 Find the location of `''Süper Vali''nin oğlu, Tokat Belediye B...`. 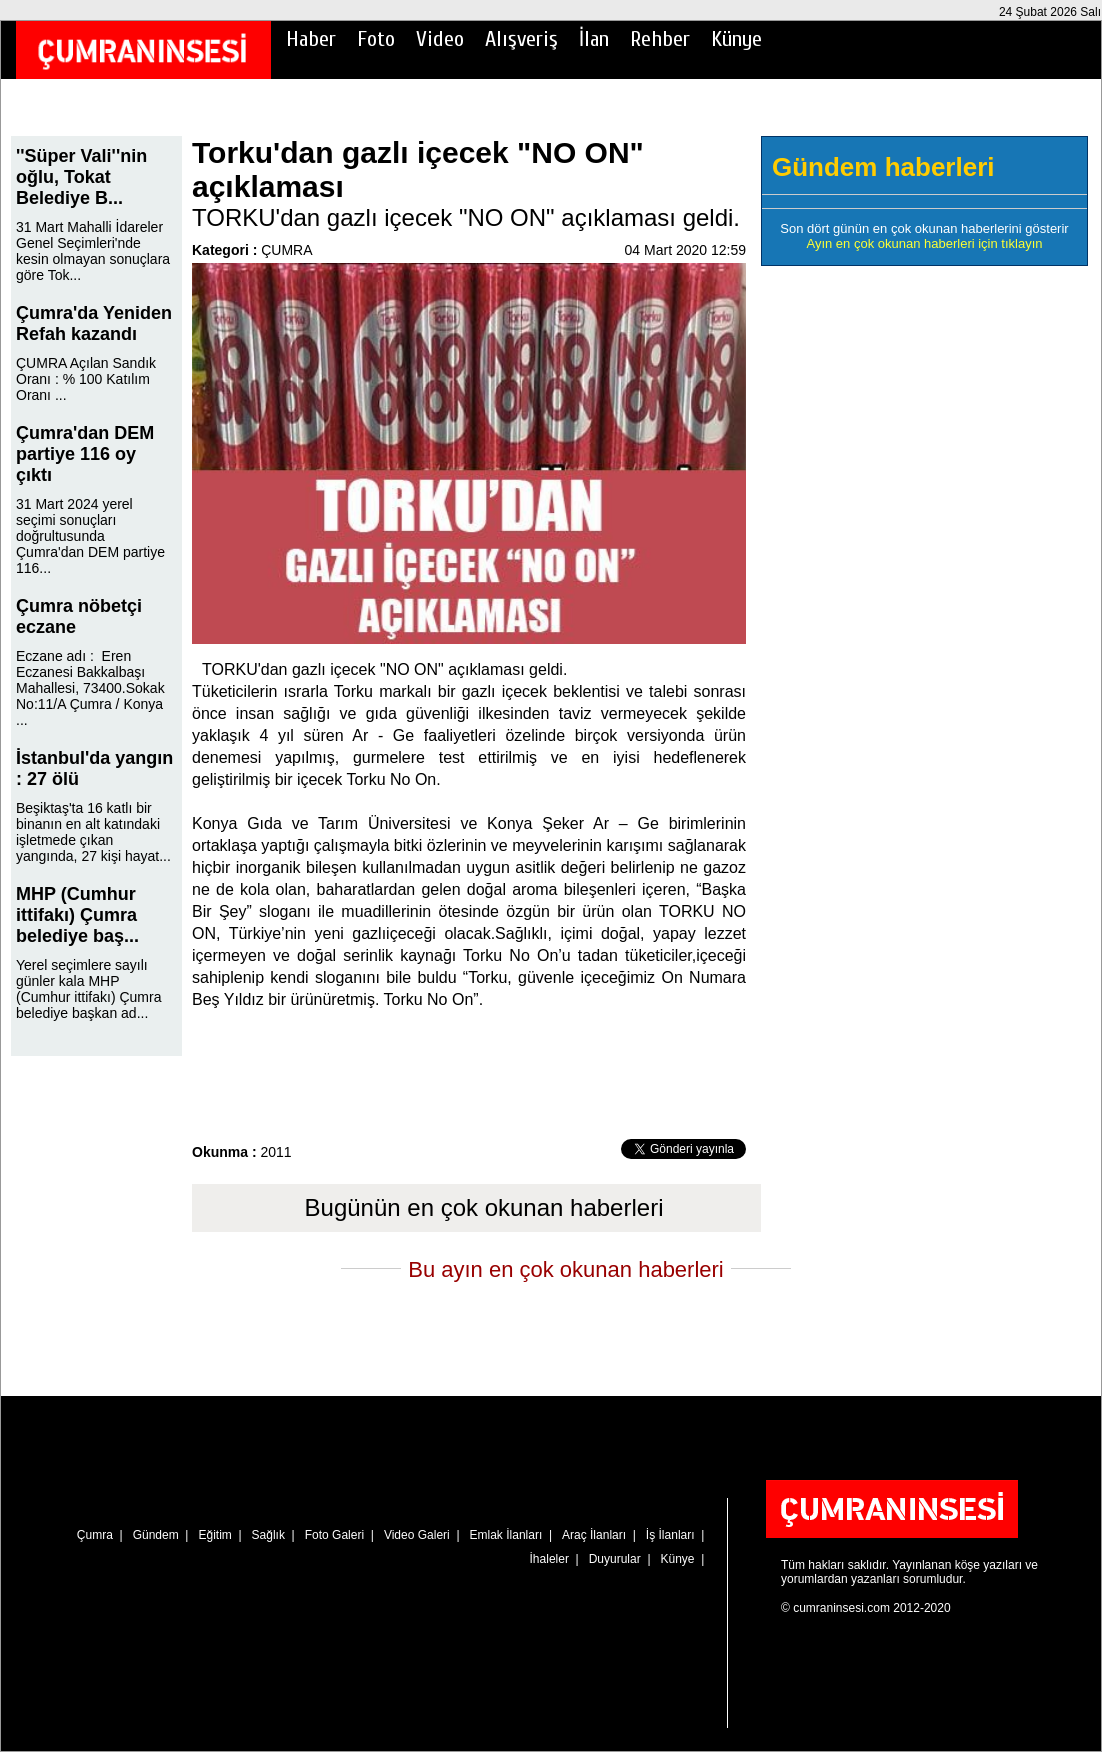

''Süper Vali''nin oğlu, Tokat Belediye B... is located at coordinates (81, 177).